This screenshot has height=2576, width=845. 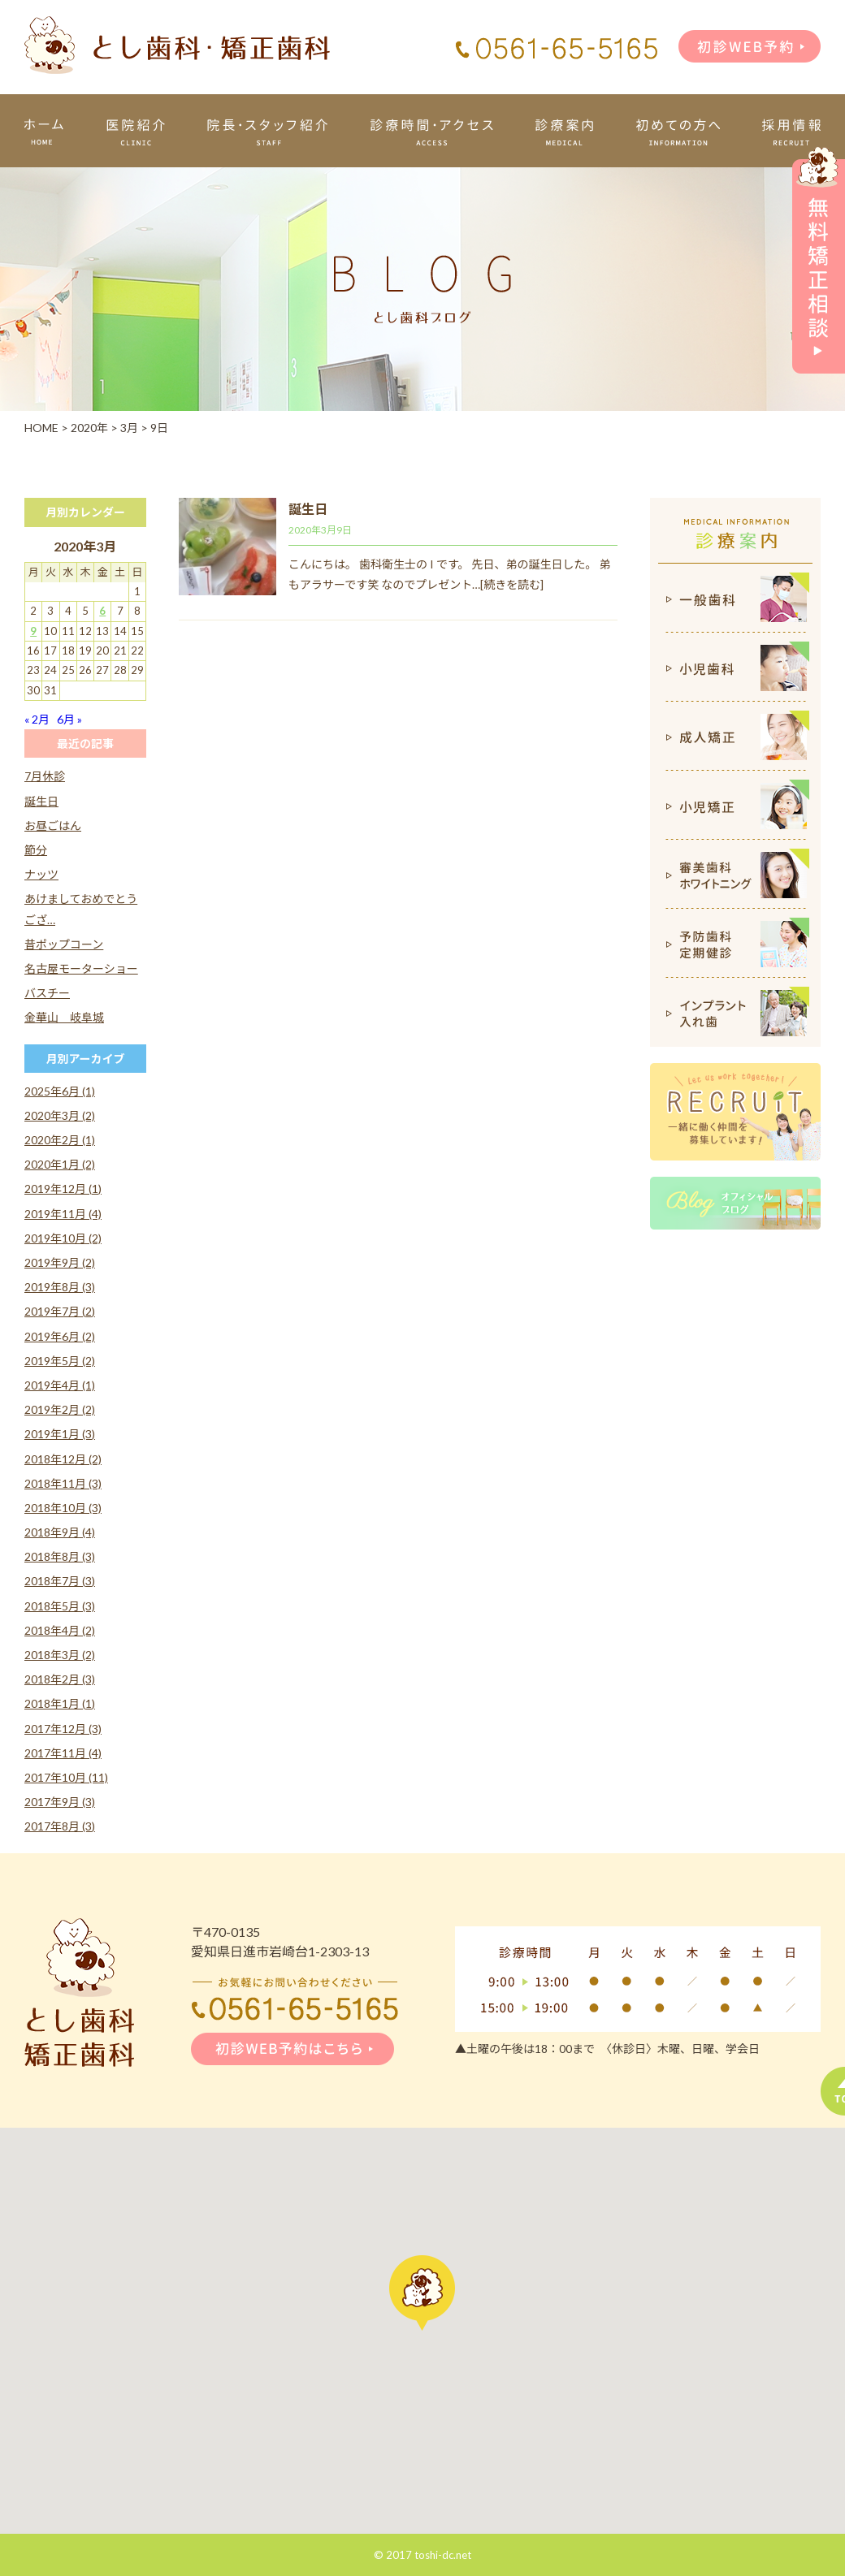 I want to click on 2019年12月 (1), so click(x=63, y=1188).